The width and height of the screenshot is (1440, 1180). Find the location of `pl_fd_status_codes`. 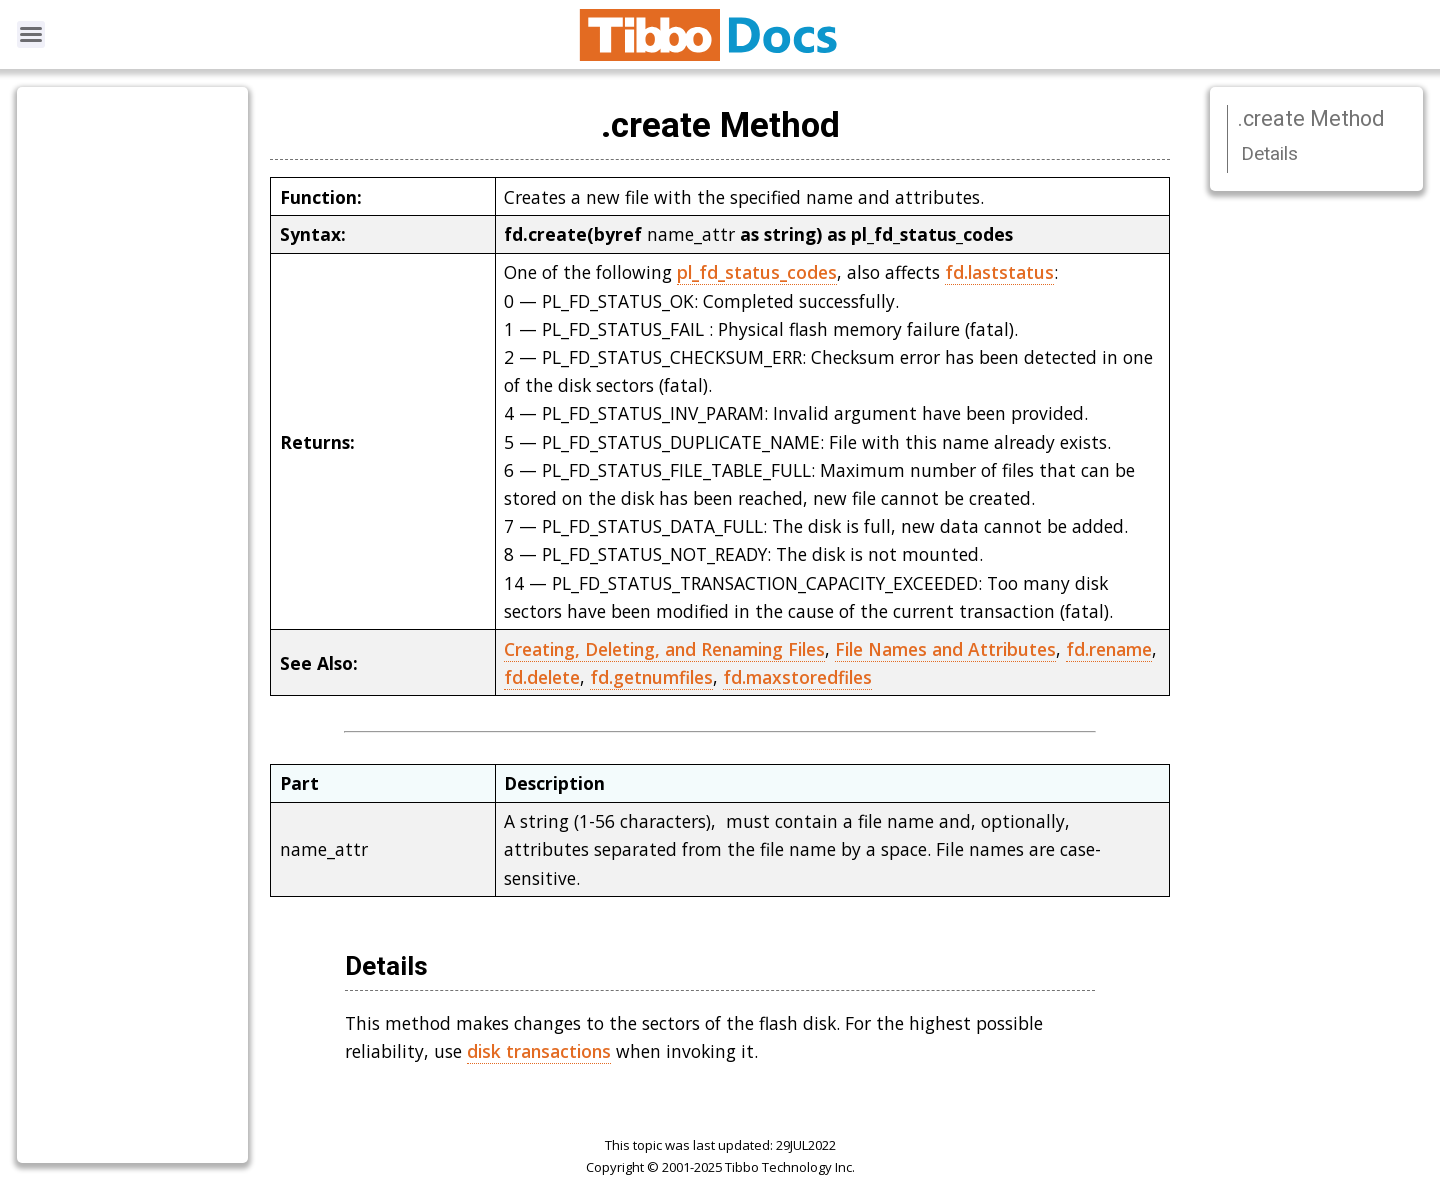

pl_fd_status_codes is located at coordinates (757, 272).